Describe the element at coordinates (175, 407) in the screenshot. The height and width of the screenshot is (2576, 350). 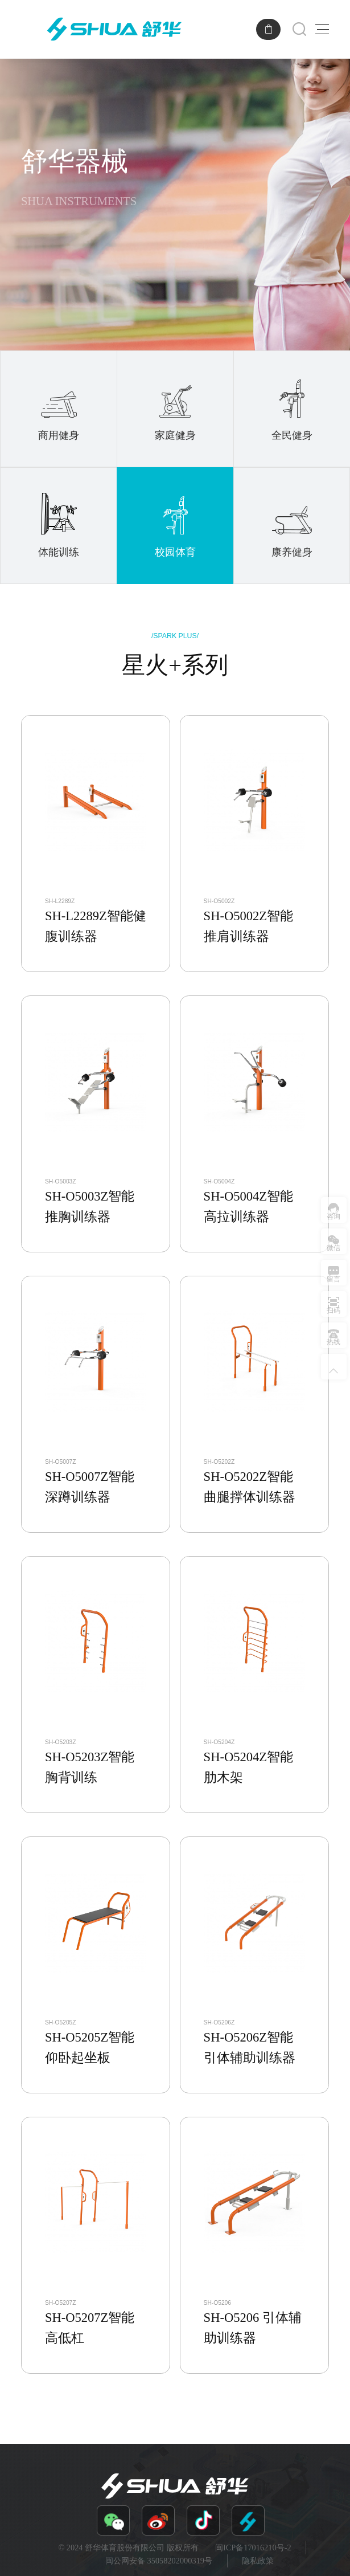
I see `家庭健身` at that location.